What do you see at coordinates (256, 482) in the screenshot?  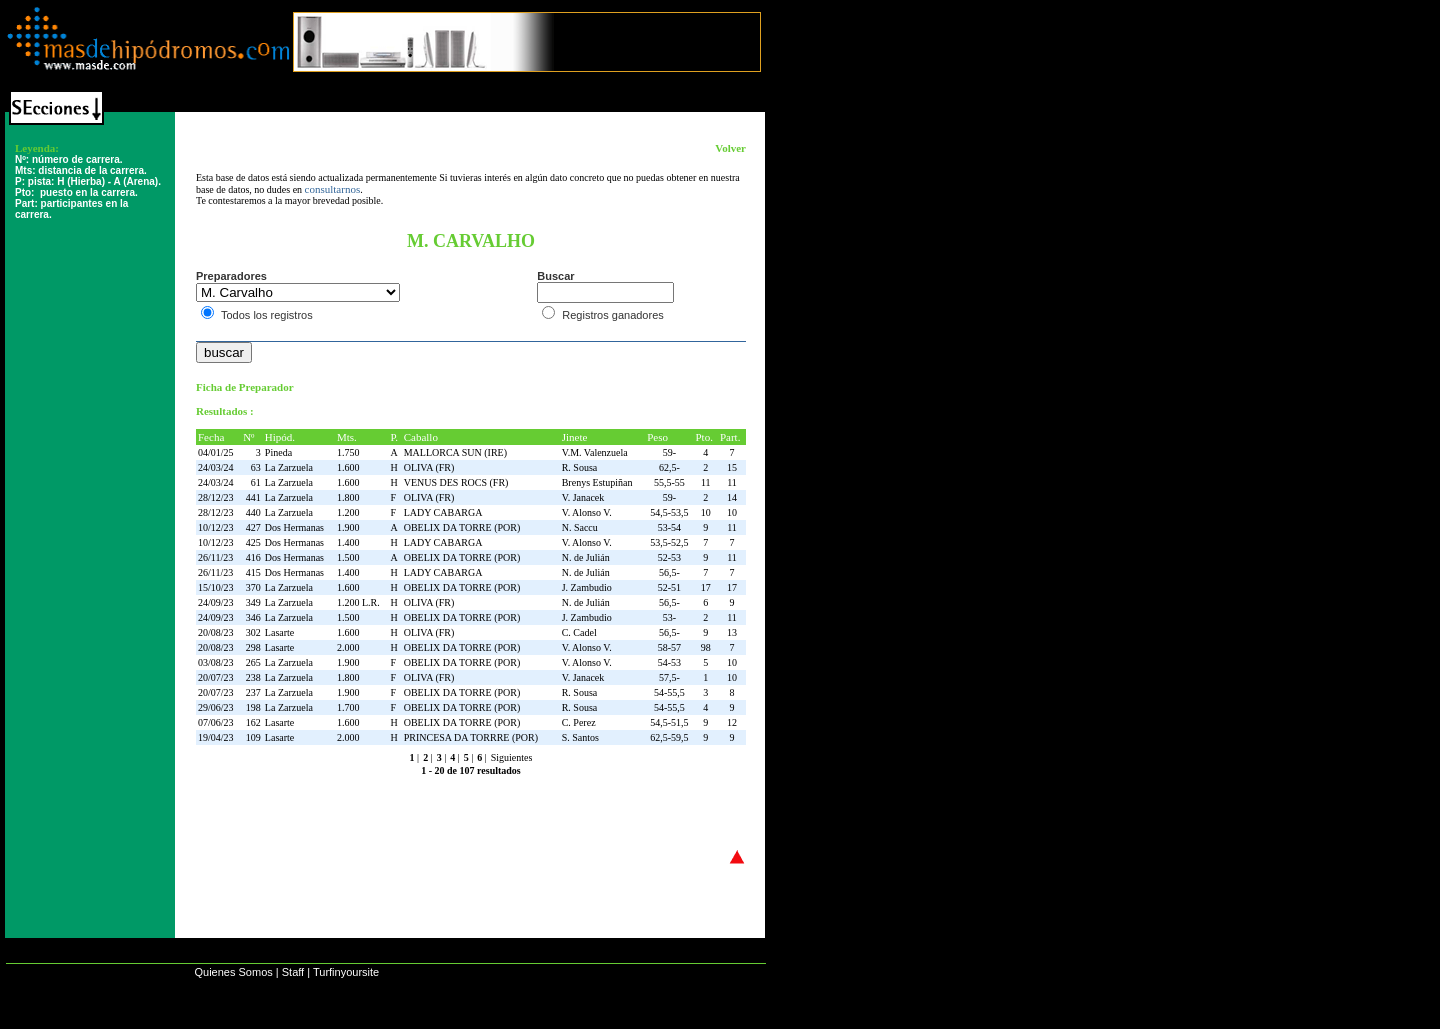 I see `61` at bounding box center [256, 482].